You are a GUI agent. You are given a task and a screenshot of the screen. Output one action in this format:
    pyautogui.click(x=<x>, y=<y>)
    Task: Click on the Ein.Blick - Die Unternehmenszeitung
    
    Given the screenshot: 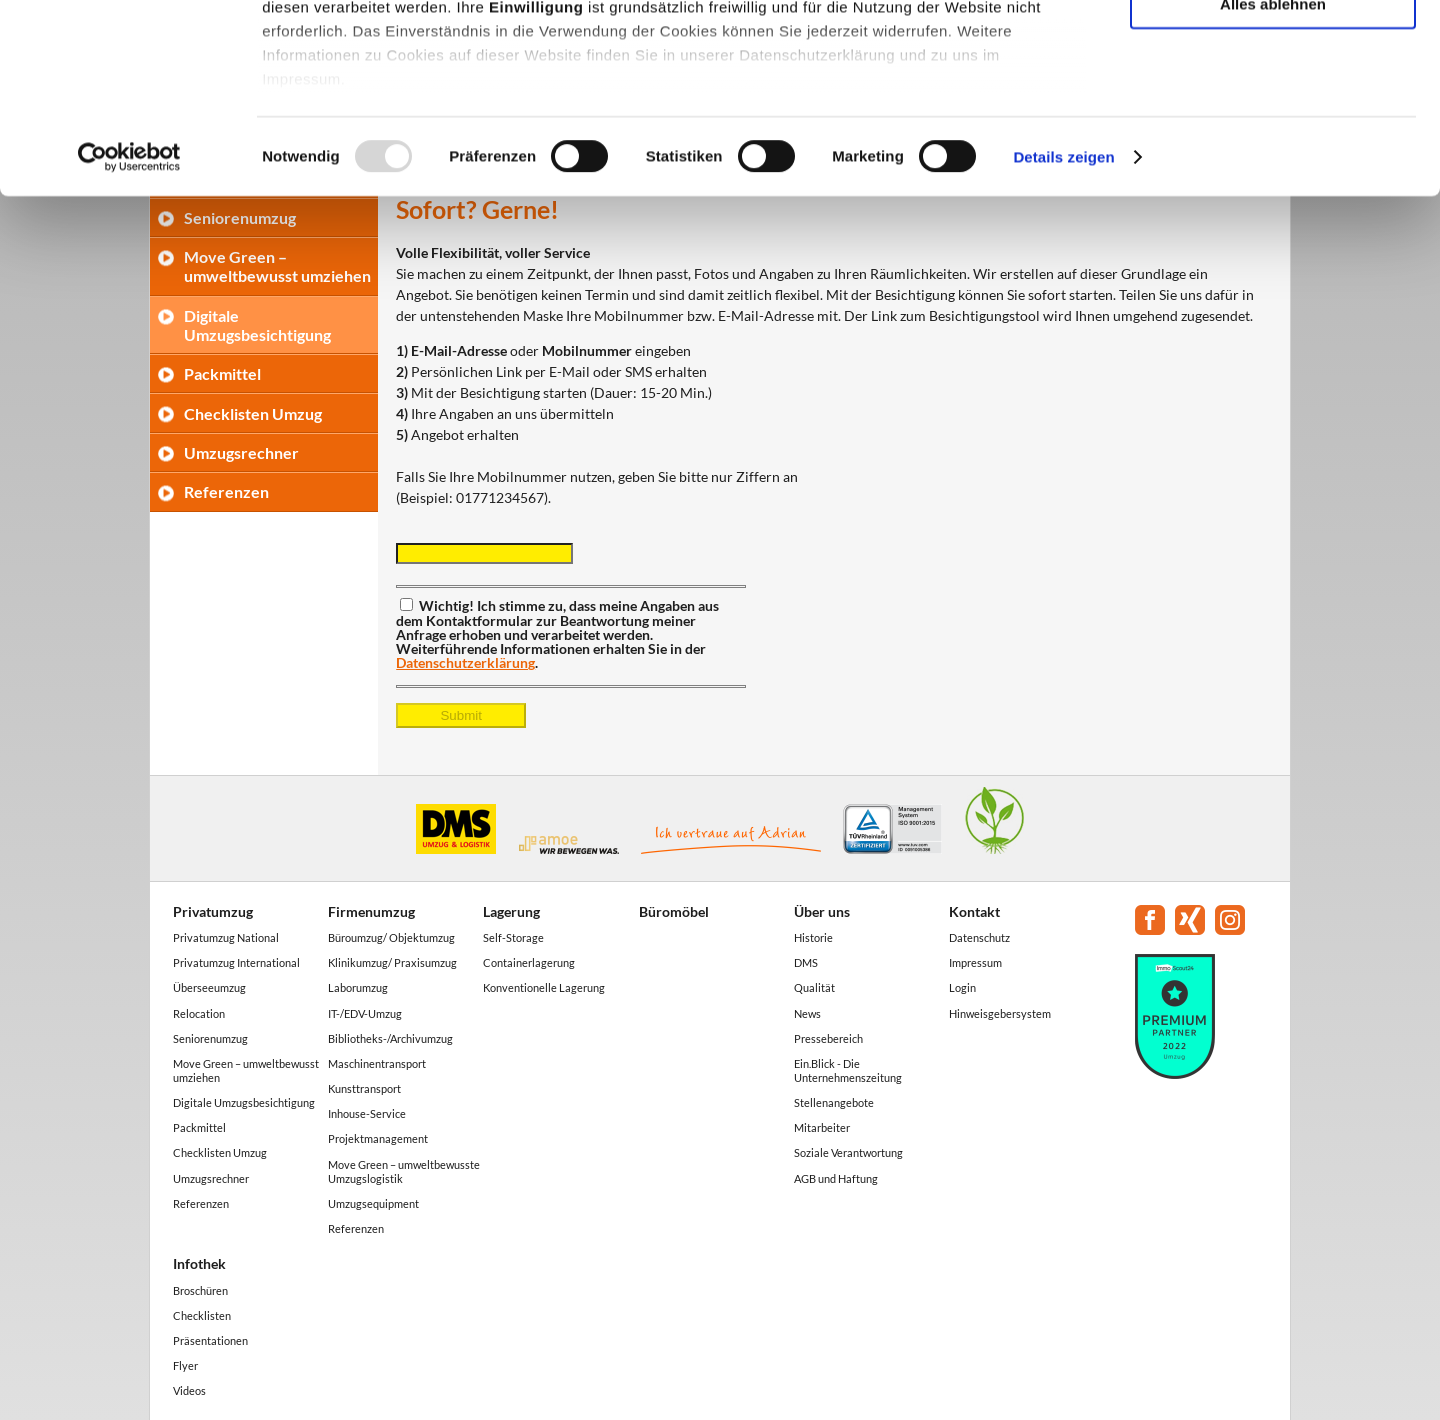 What is the action you would take?
    pyautogui.click(x=848, y=1070)
    